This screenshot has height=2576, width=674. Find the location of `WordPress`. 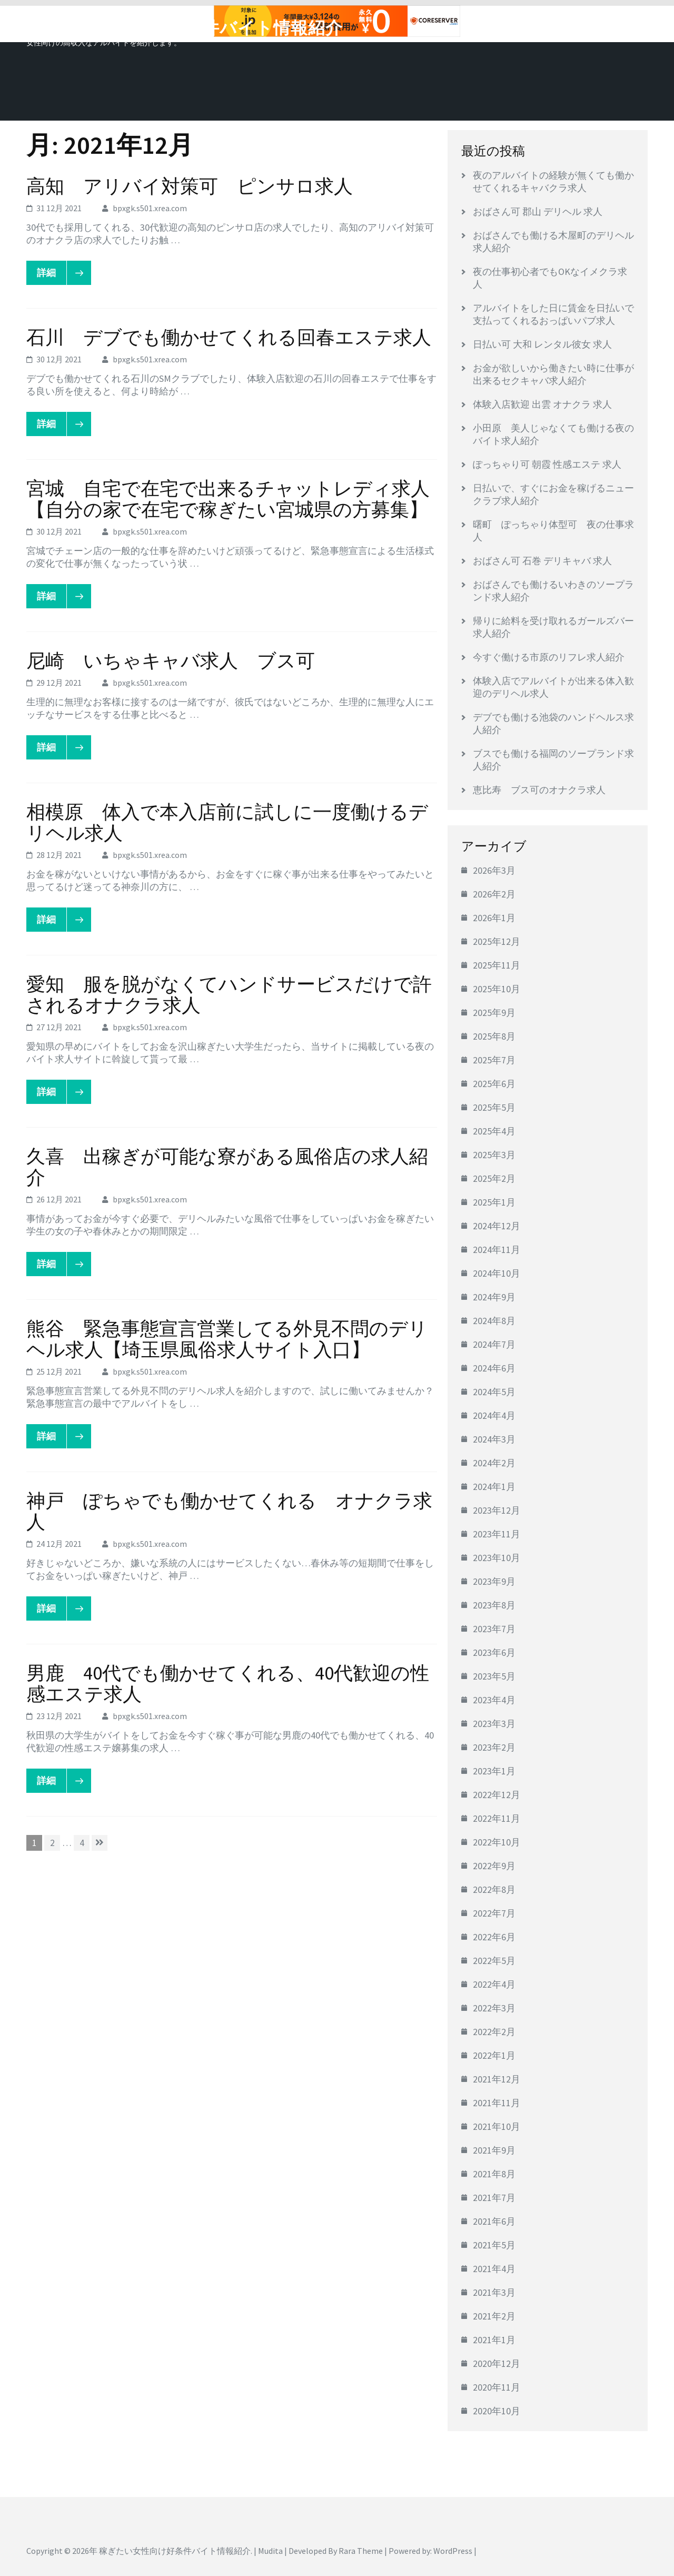

WordPress is located at coordinates (452, 2550).